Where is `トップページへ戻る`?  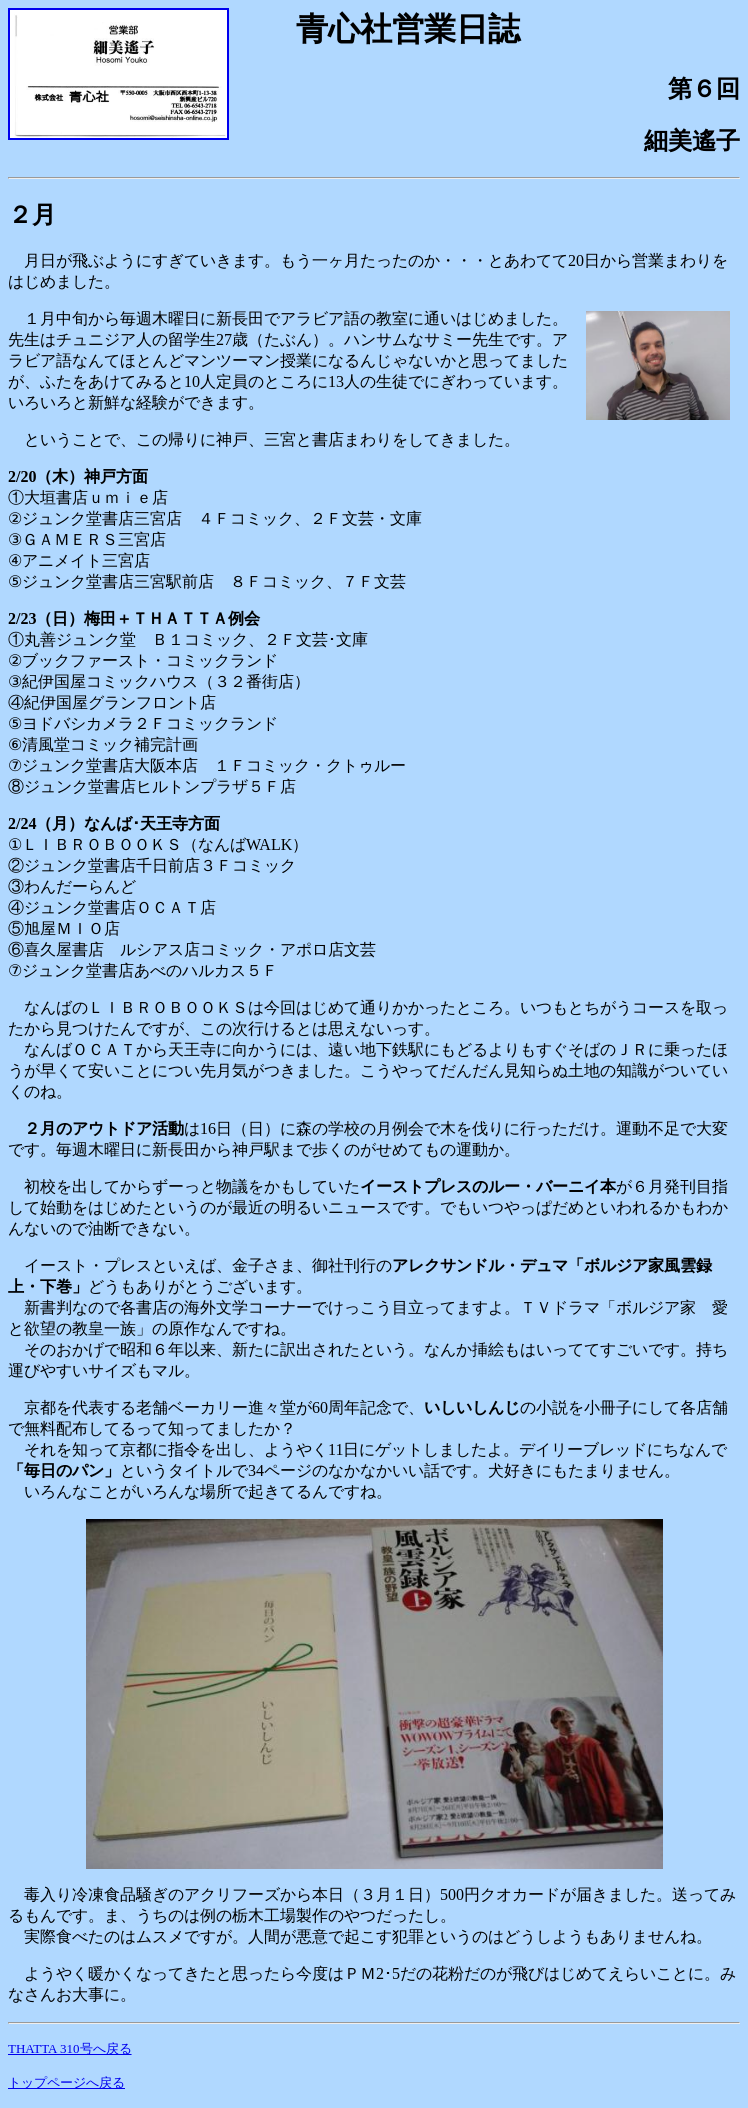 トップページへ戻る is located at coordinates (66, 2082).